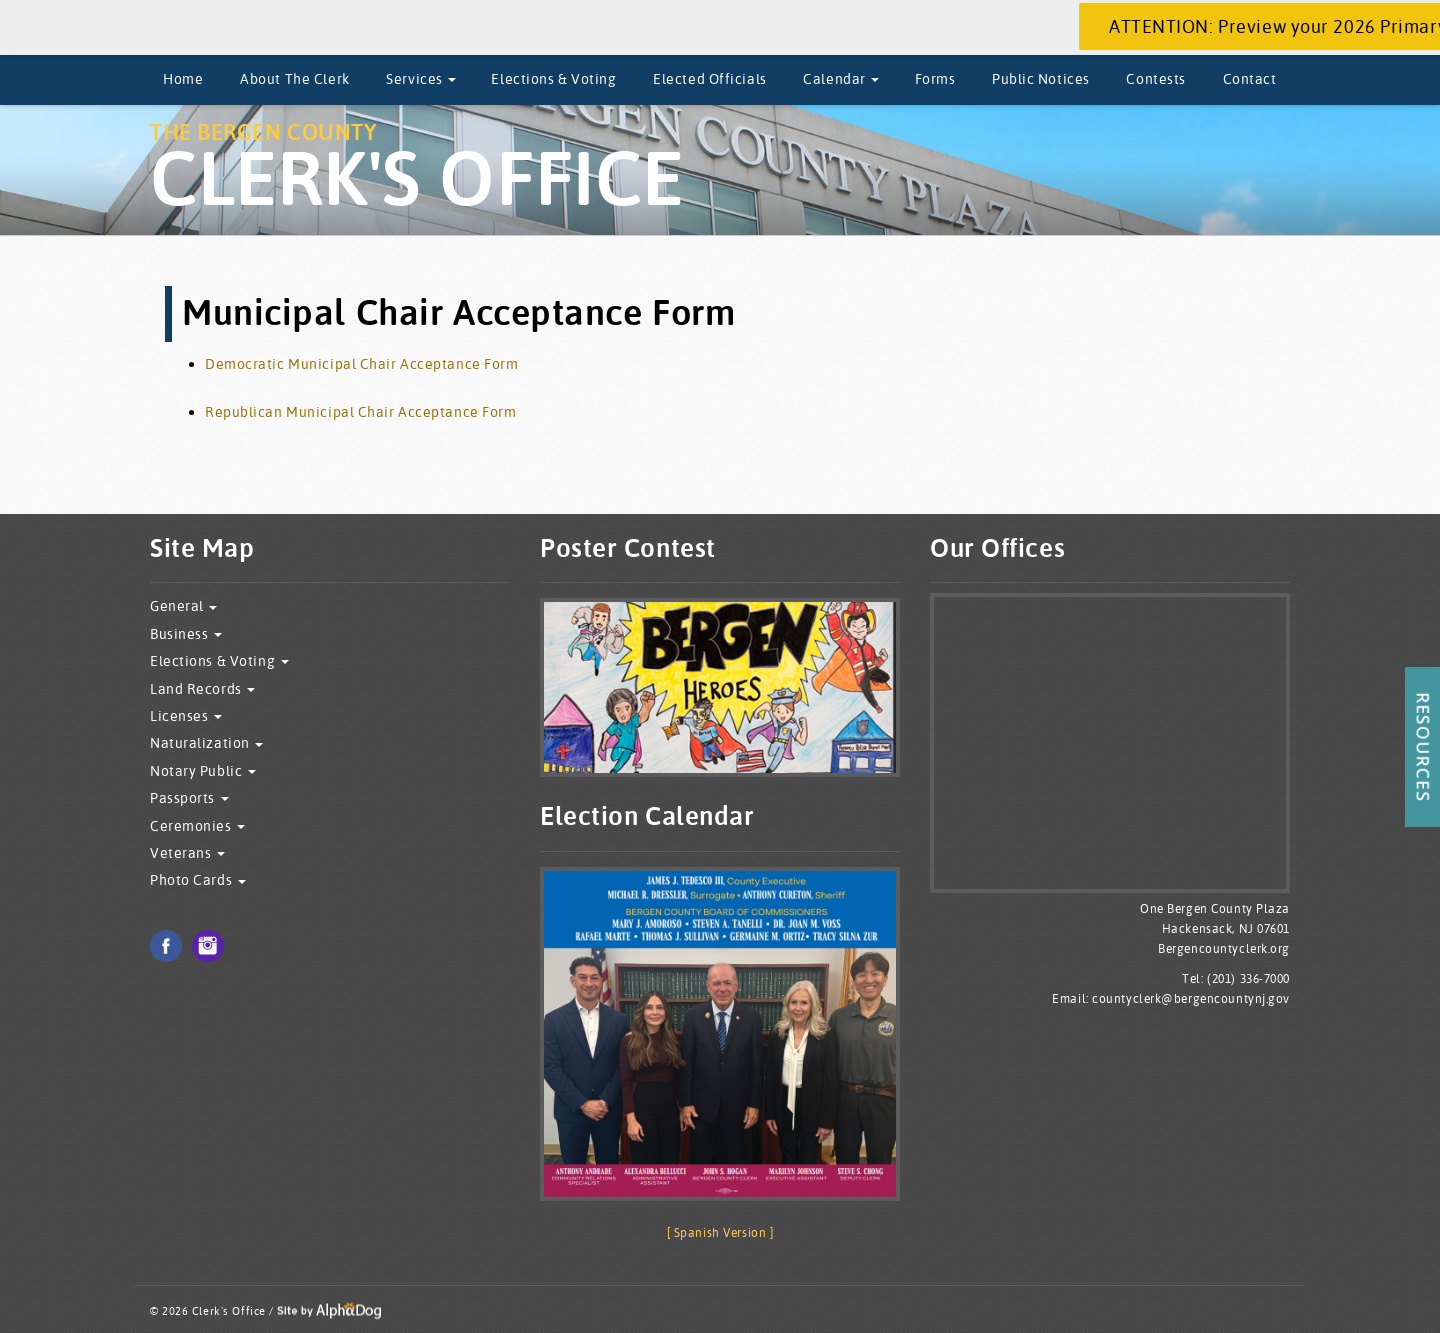  What do you see at coordinates (553, 79) in the screenshot?
I see `Elections & Voting` at bounding box center [553, 79].